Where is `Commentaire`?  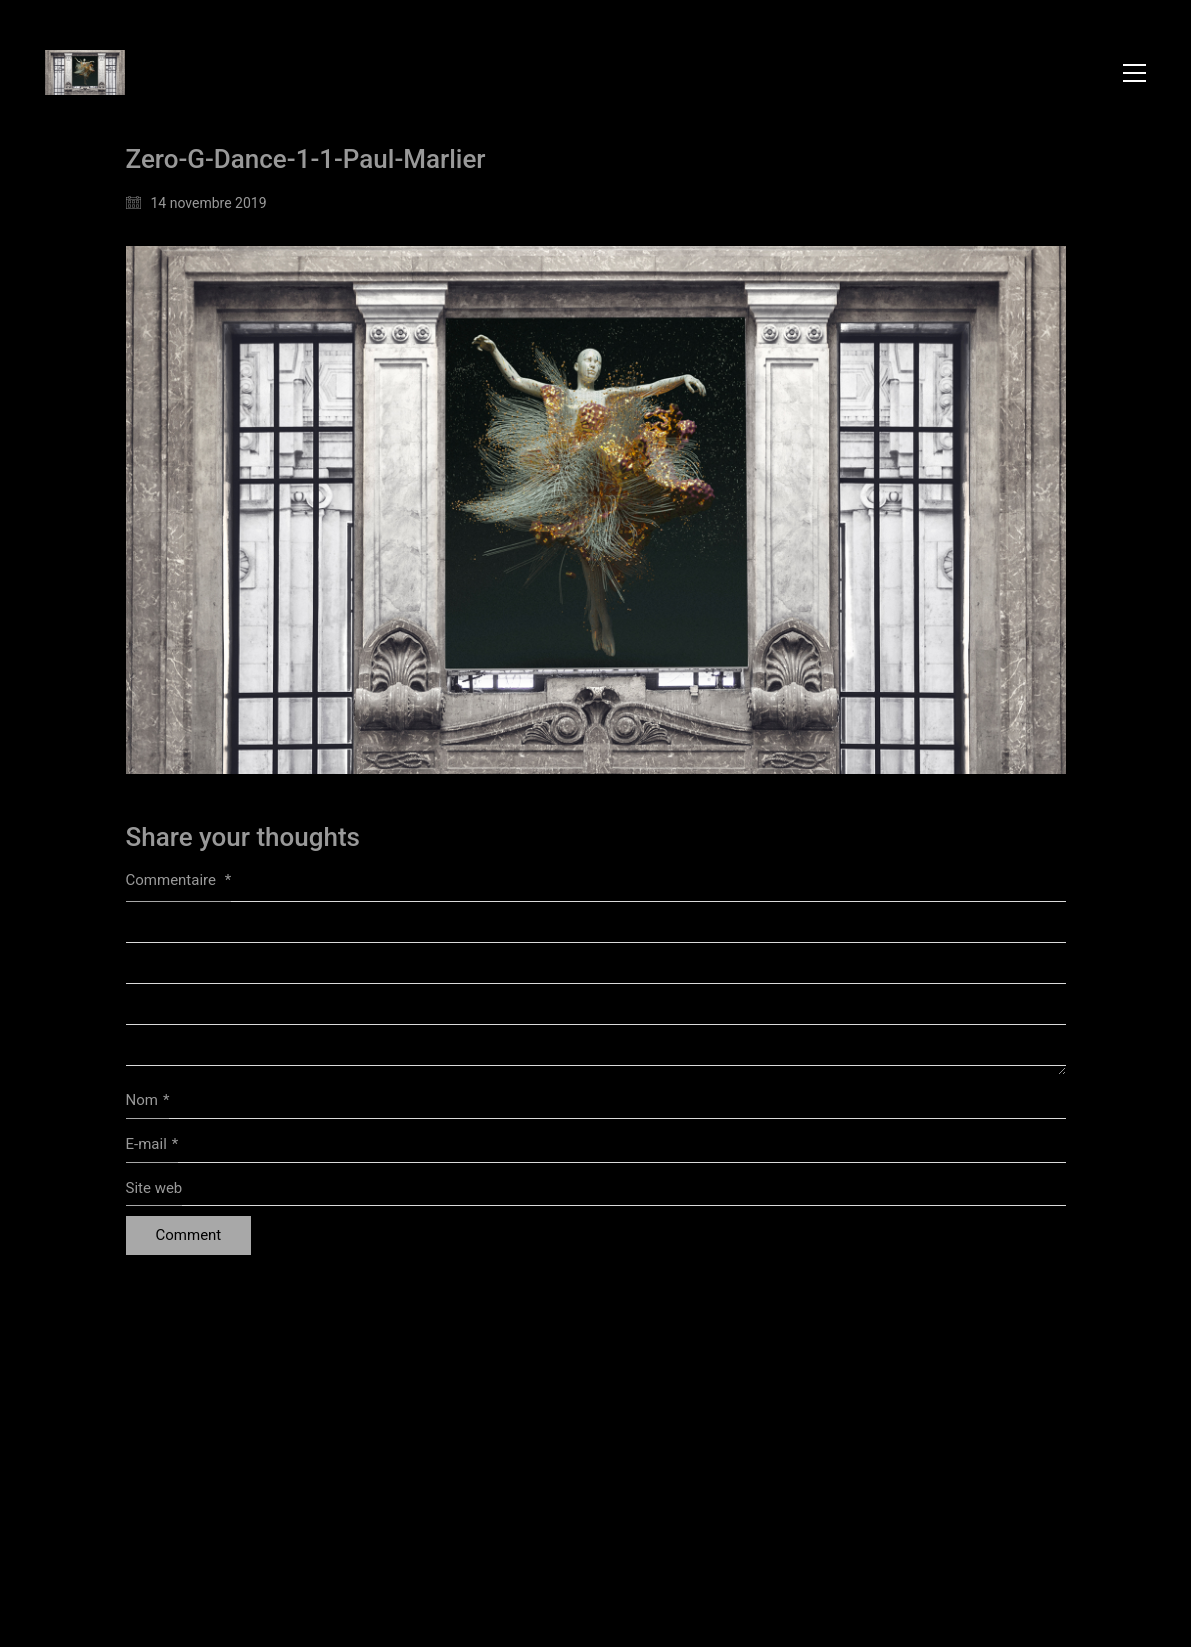 Commentaire is located at coordinates (179, 880).